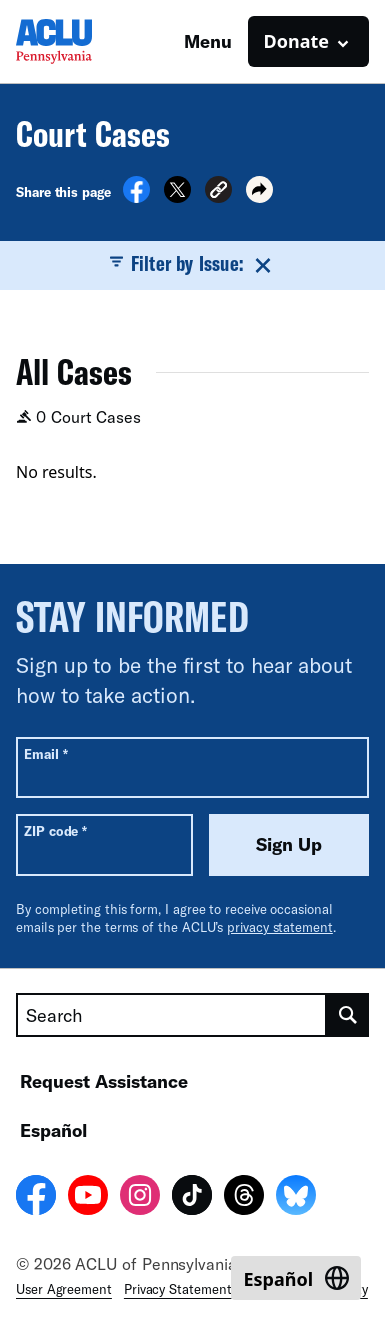 The width and height of the screenshot is (385, 1324). I want to click on Menu, so click(208, 41).